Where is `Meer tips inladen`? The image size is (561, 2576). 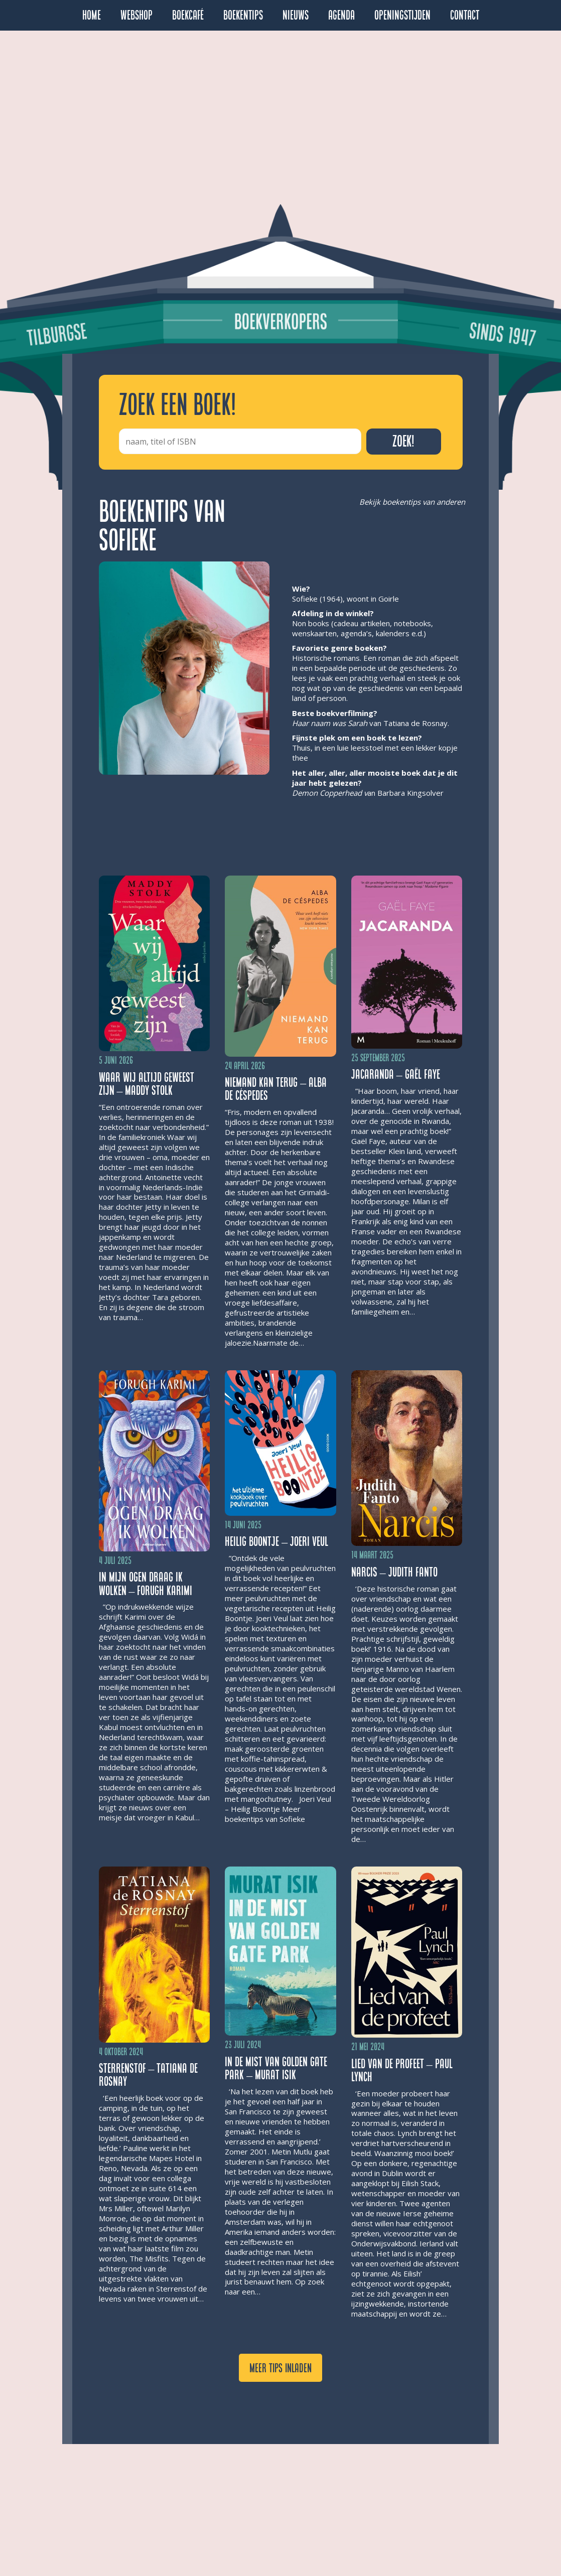
Meer tips inladen is located at coordinates (280, 2368).